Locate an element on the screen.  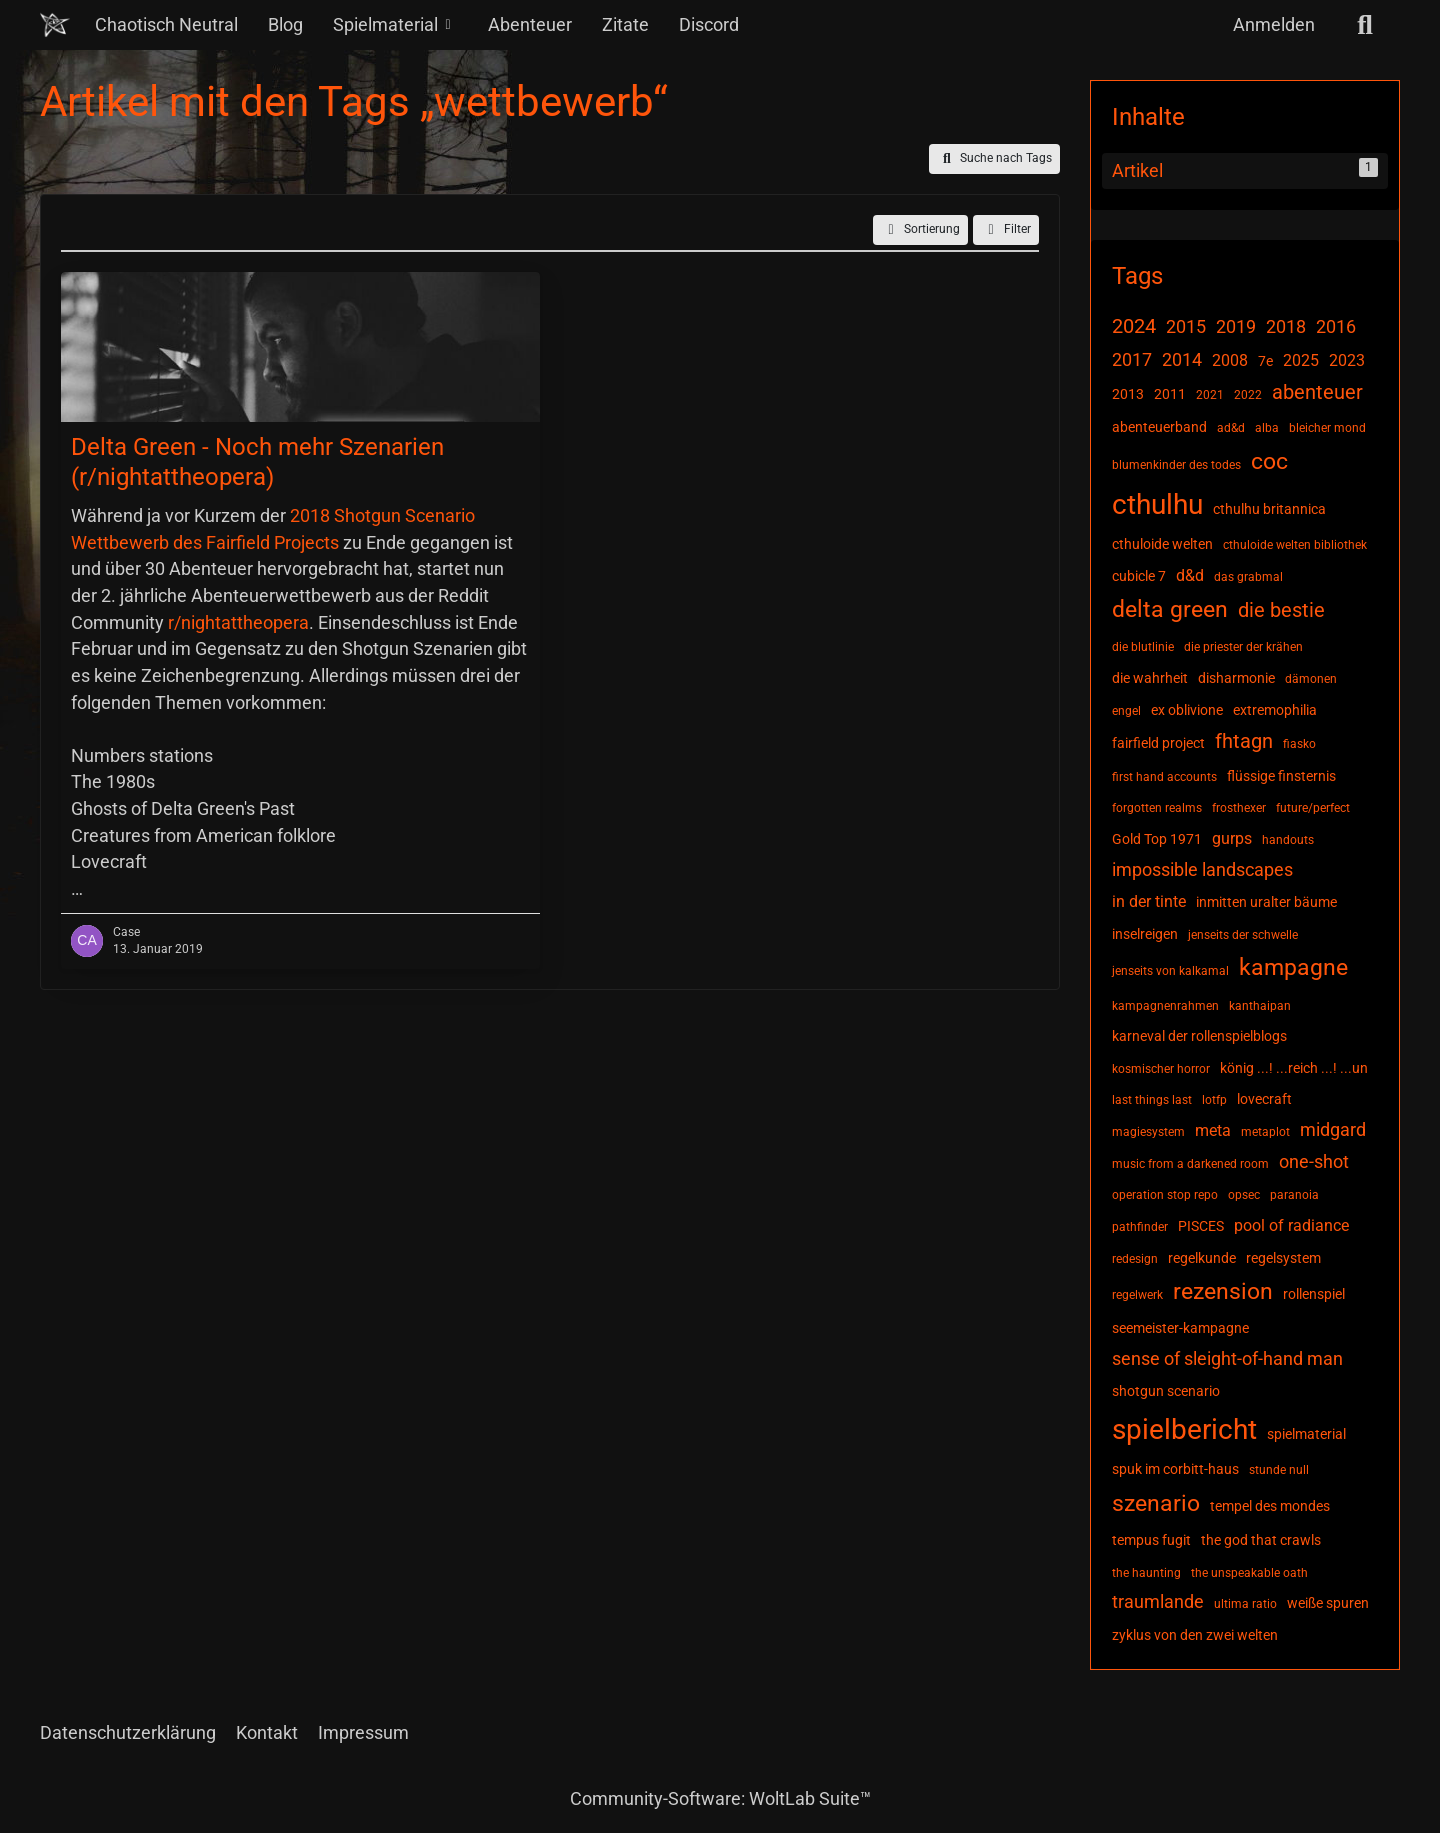
traumlande is located at coordinates (1158, 1601).